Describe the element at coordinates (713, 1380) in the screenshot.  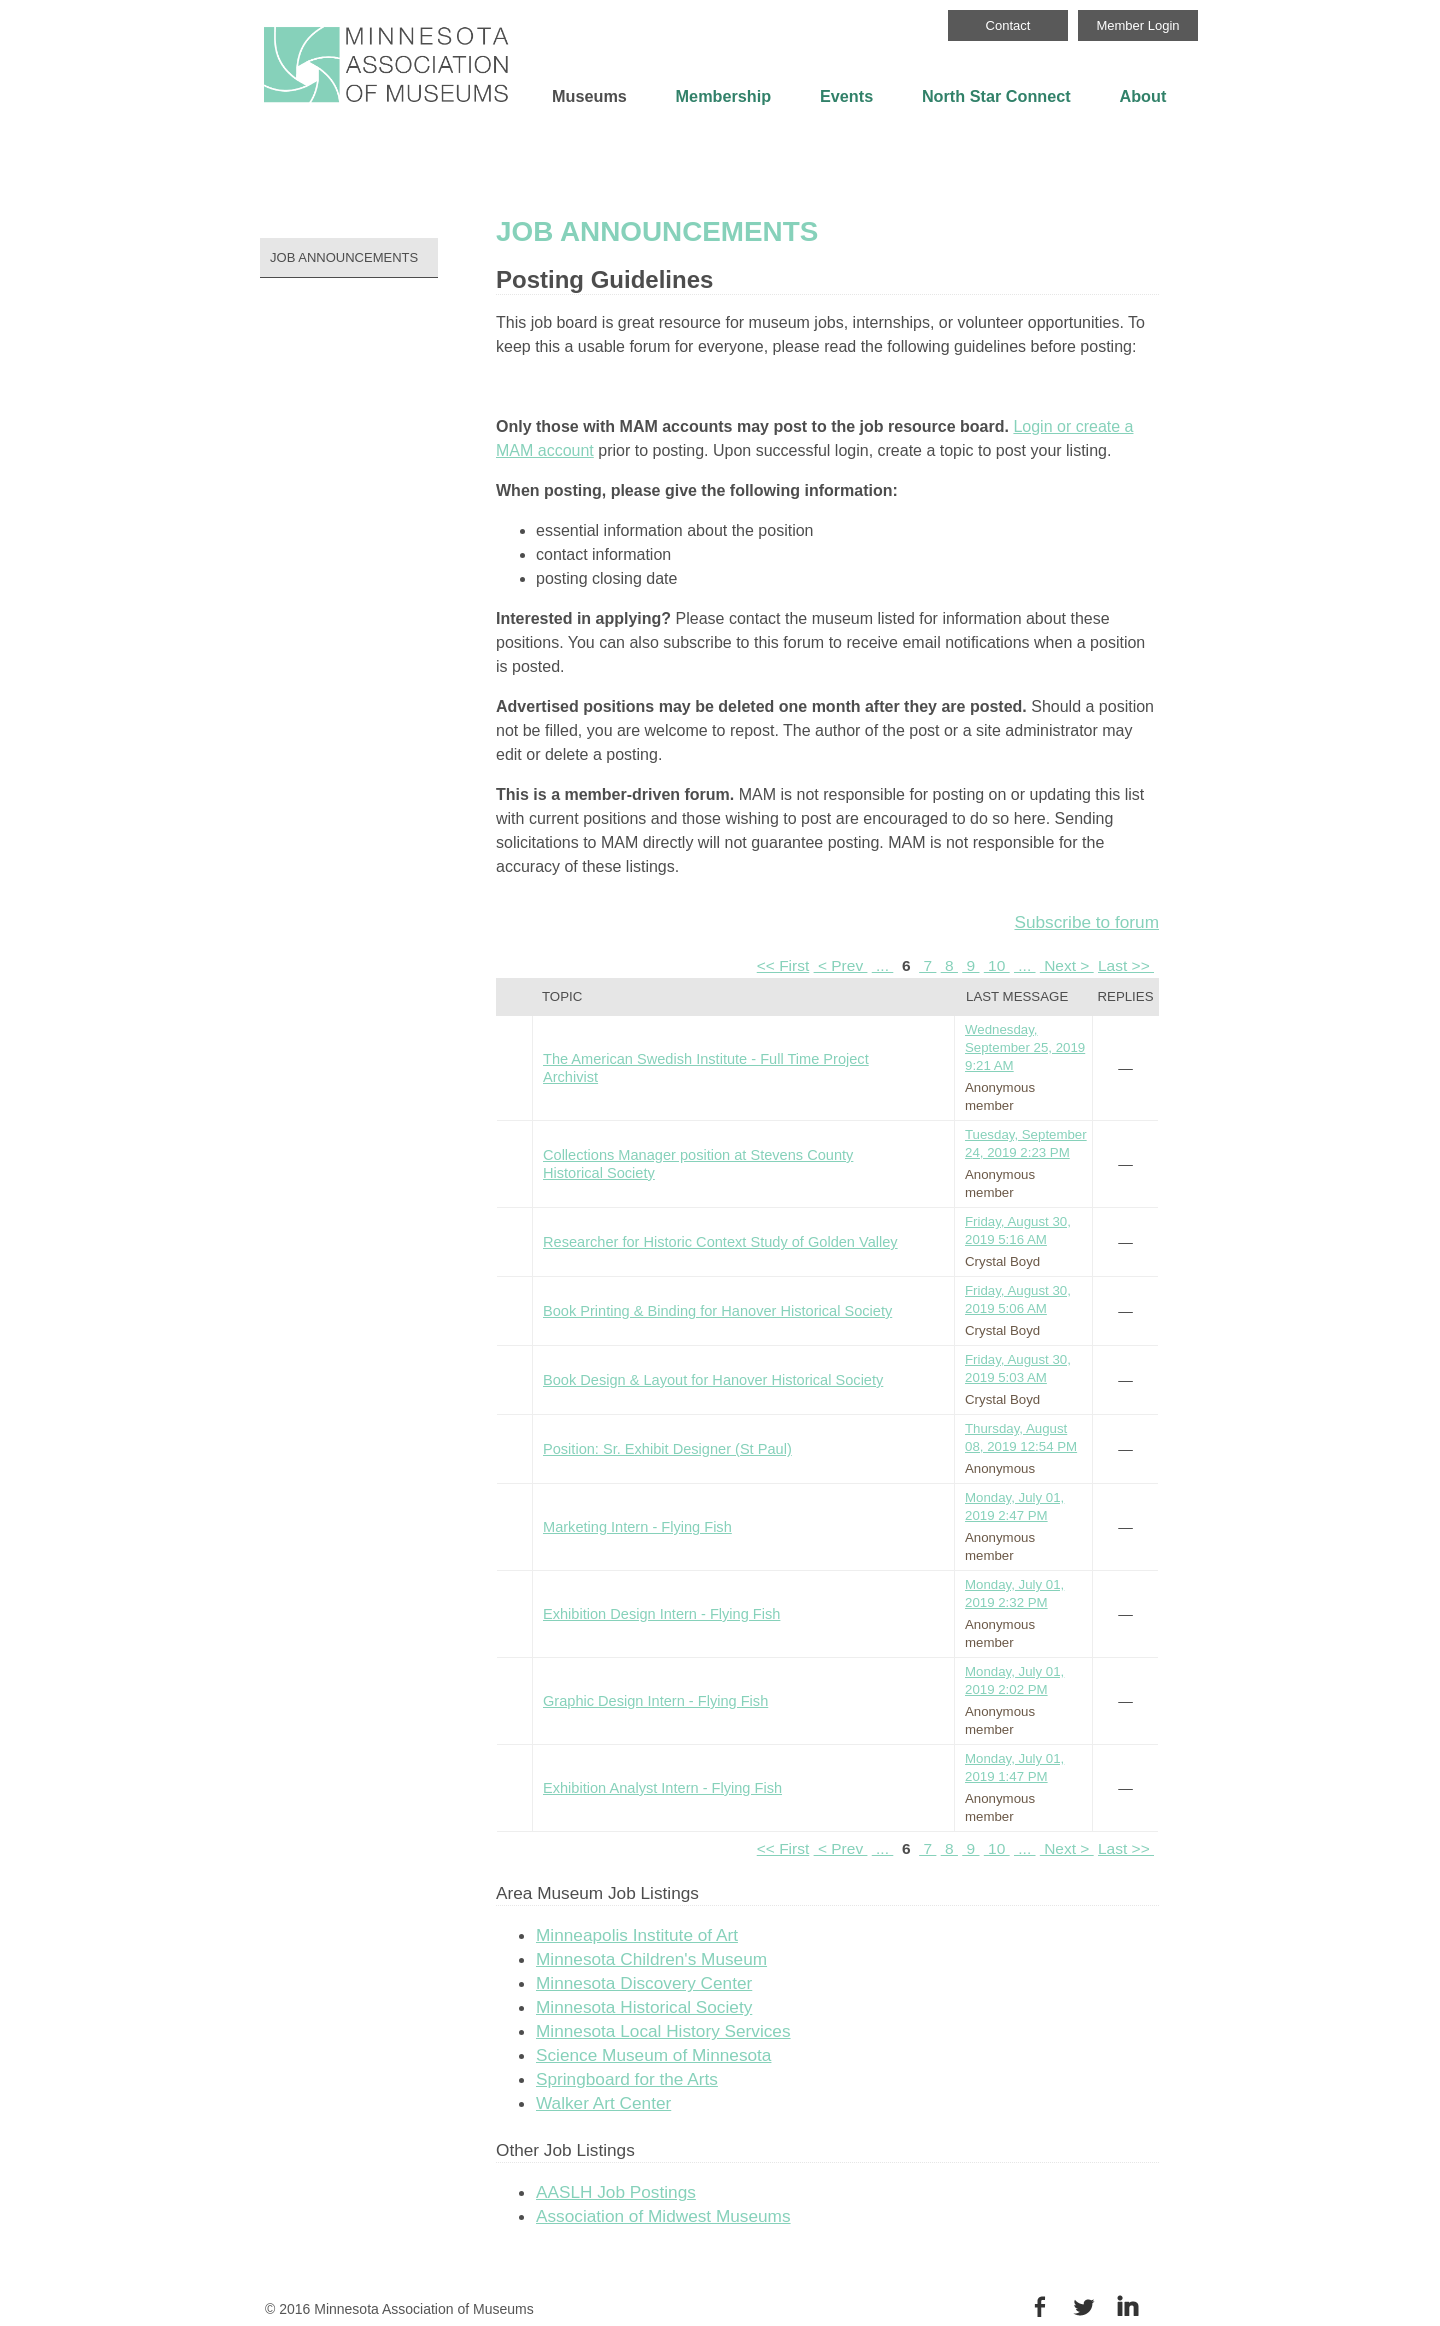
I see `Book Design & Layout for Hanover Historical Society` at that location.